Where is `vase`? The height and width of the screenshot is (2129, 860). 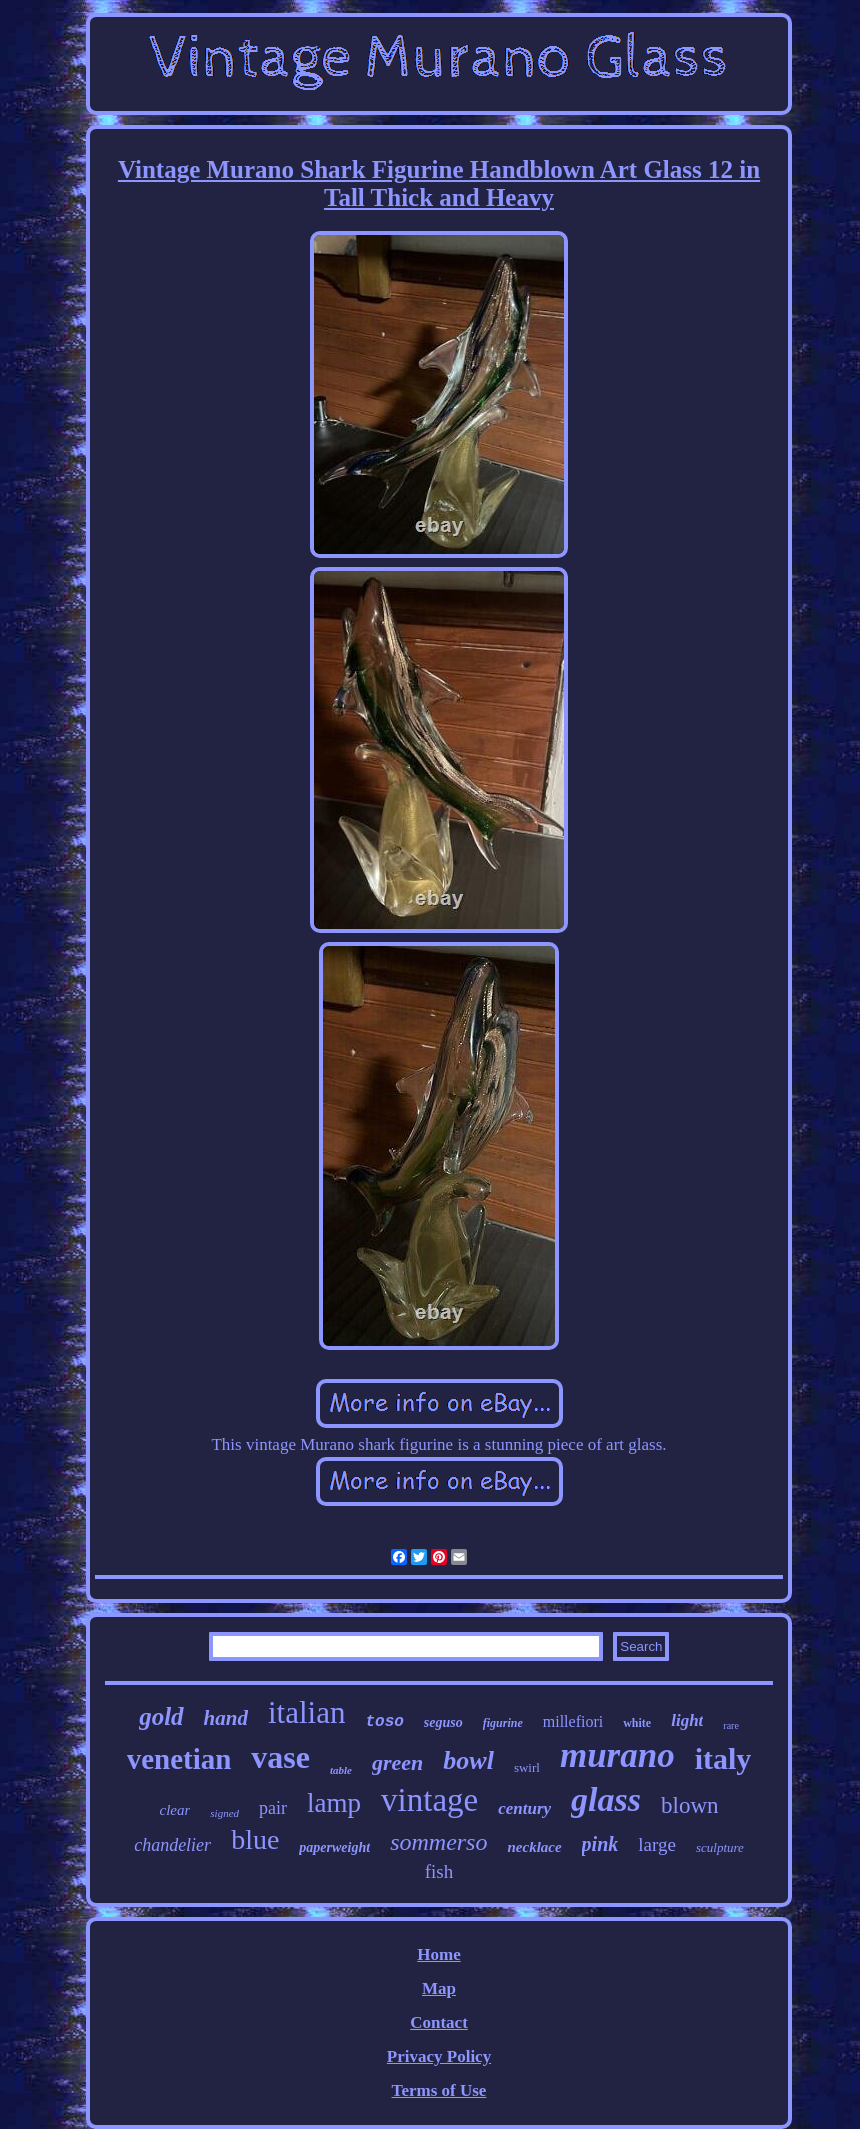 vase is located at coordinates (280, 1757).